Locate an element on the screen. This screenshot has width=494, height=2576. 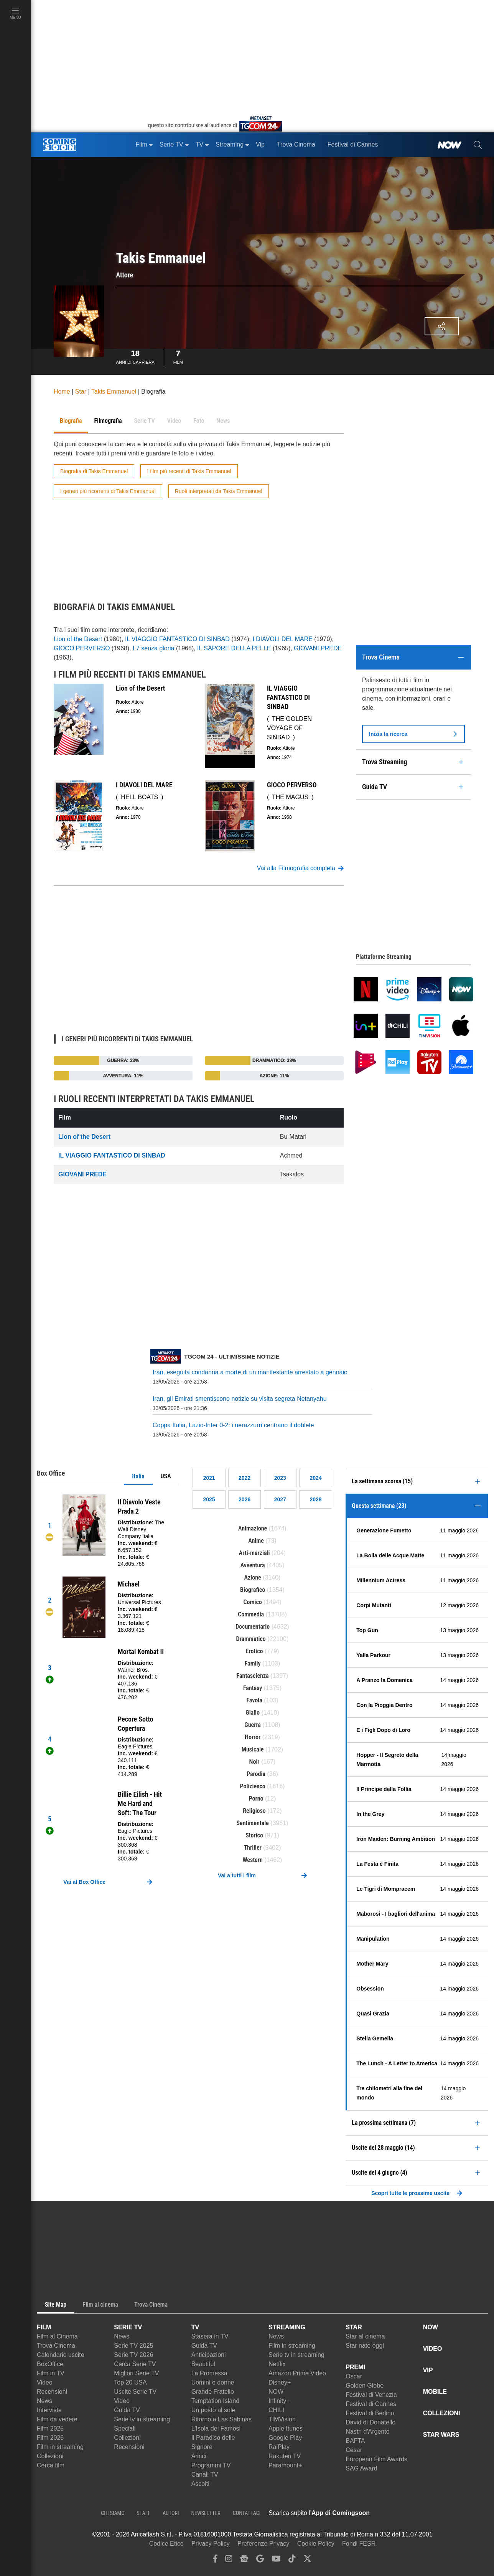
Serie tv in streaming is located at coordinates (142, 2419).